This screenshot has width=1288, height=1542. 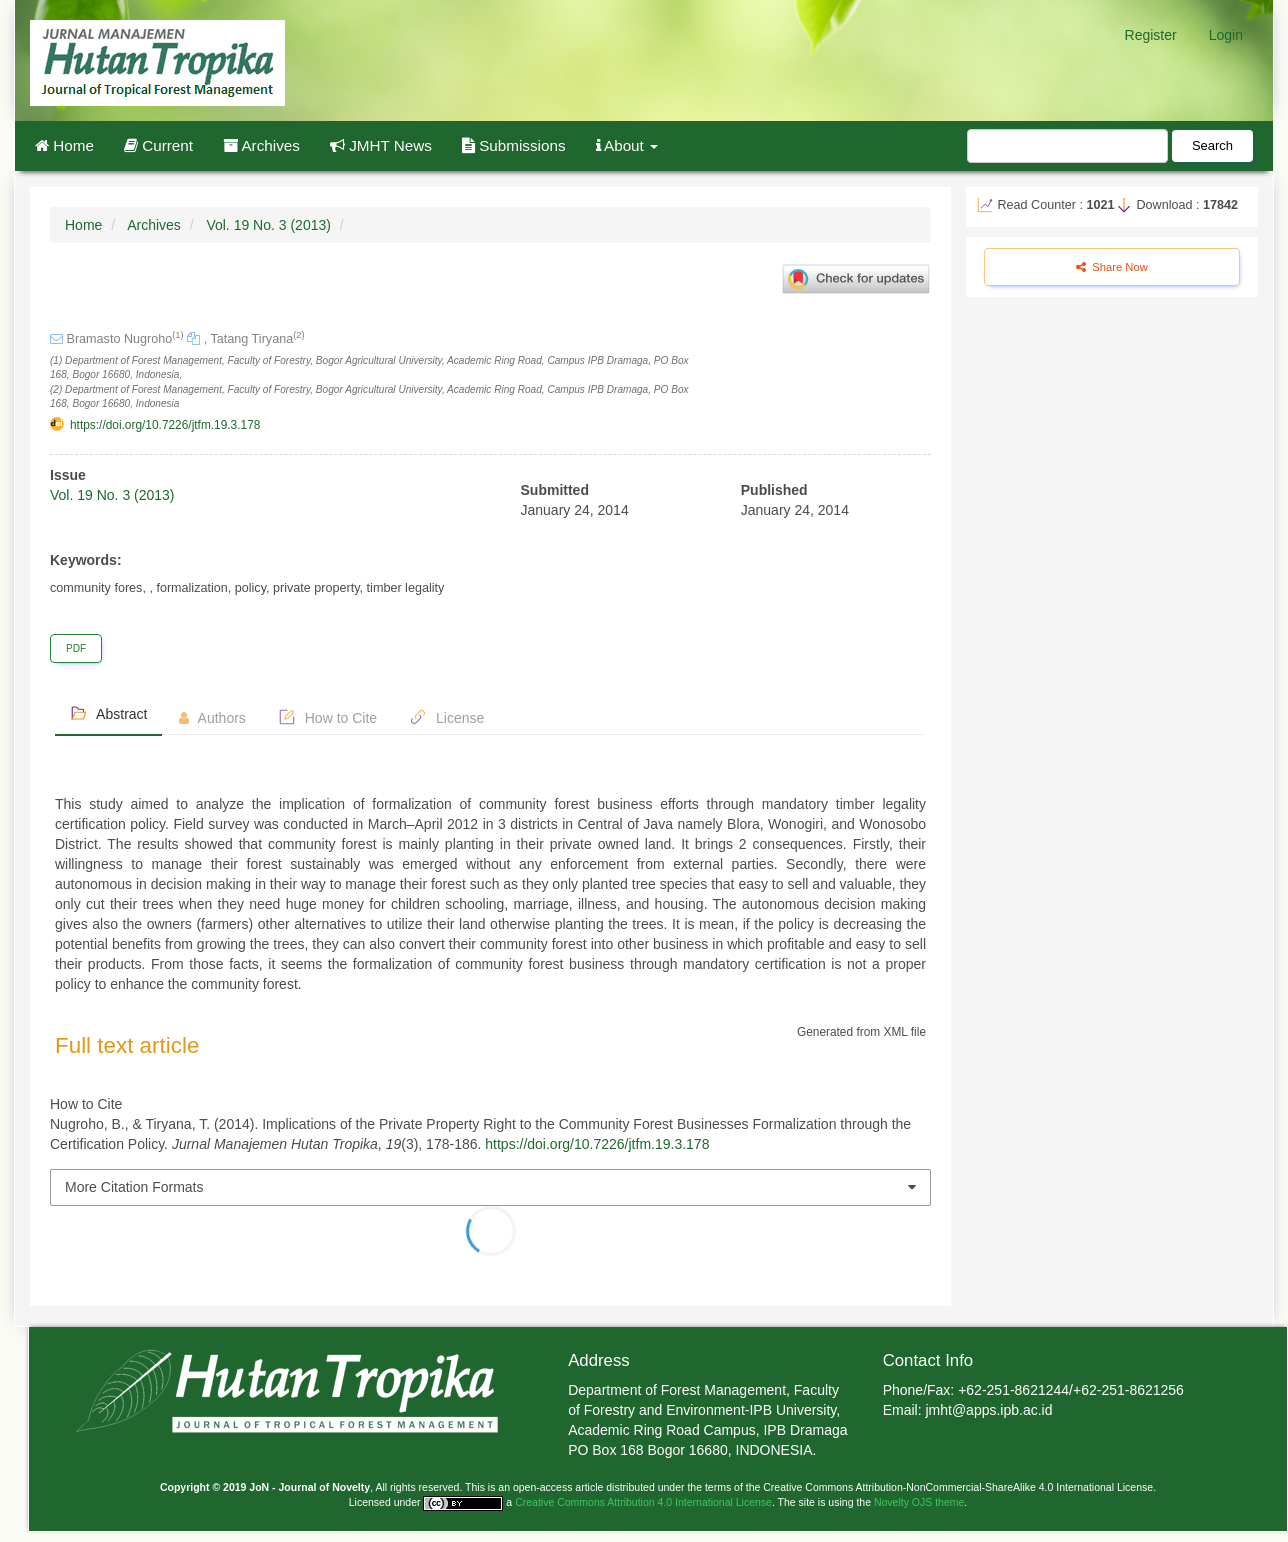 I want to click on open-access, so click(x=544, y=1487).